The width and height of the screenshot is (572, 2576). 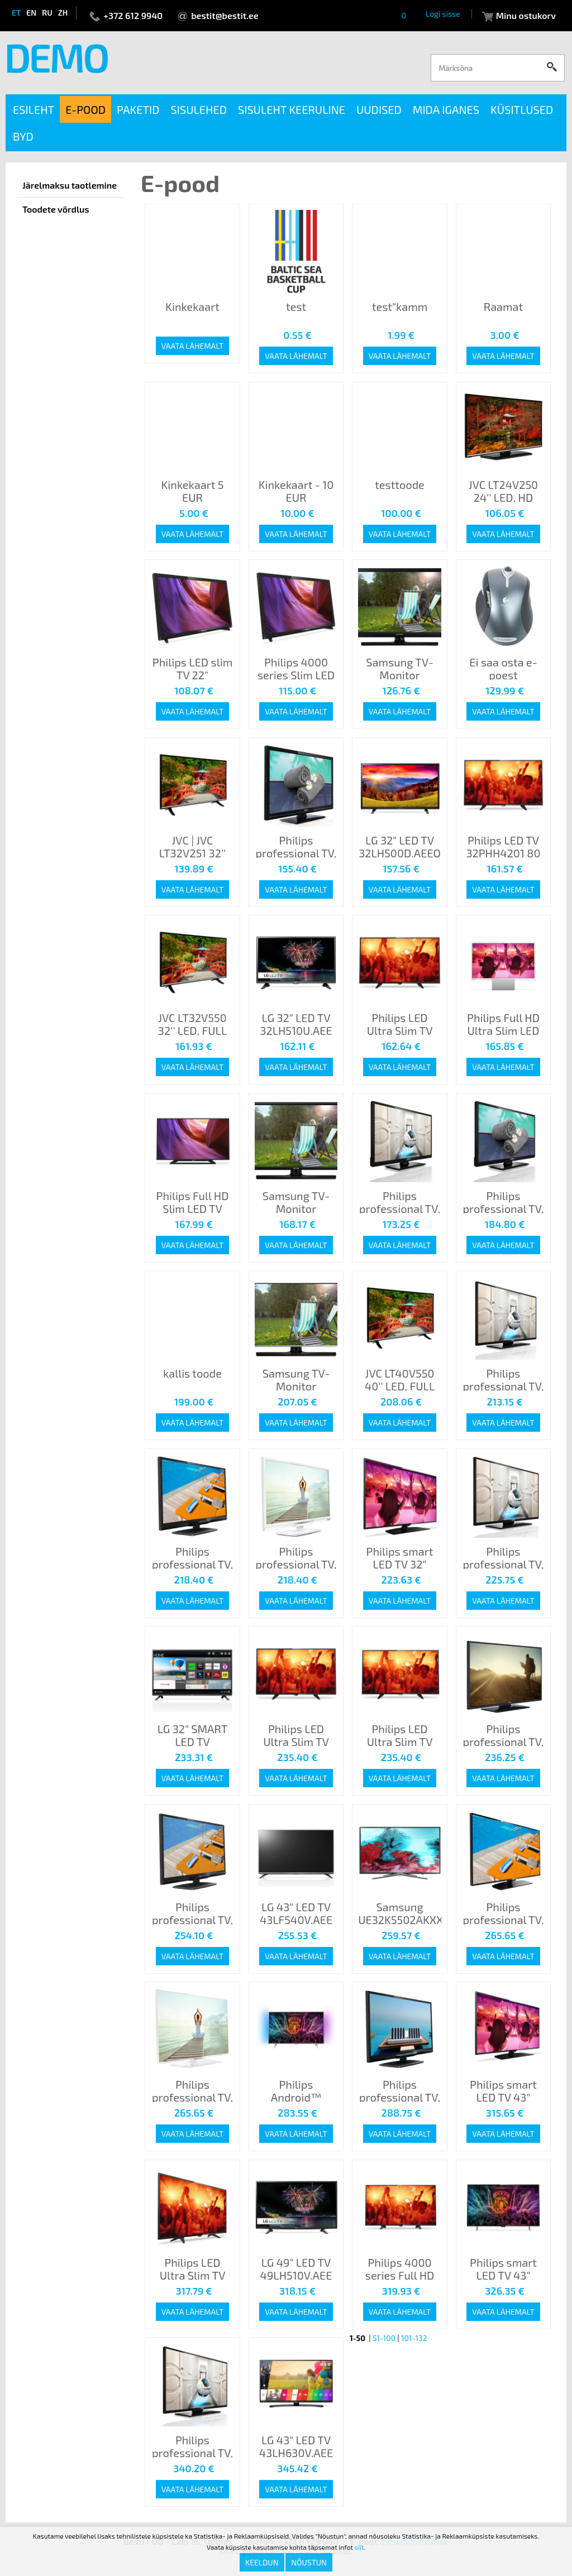 I want to click on Ei saa osta e-poest, so click(x=503, y=668).